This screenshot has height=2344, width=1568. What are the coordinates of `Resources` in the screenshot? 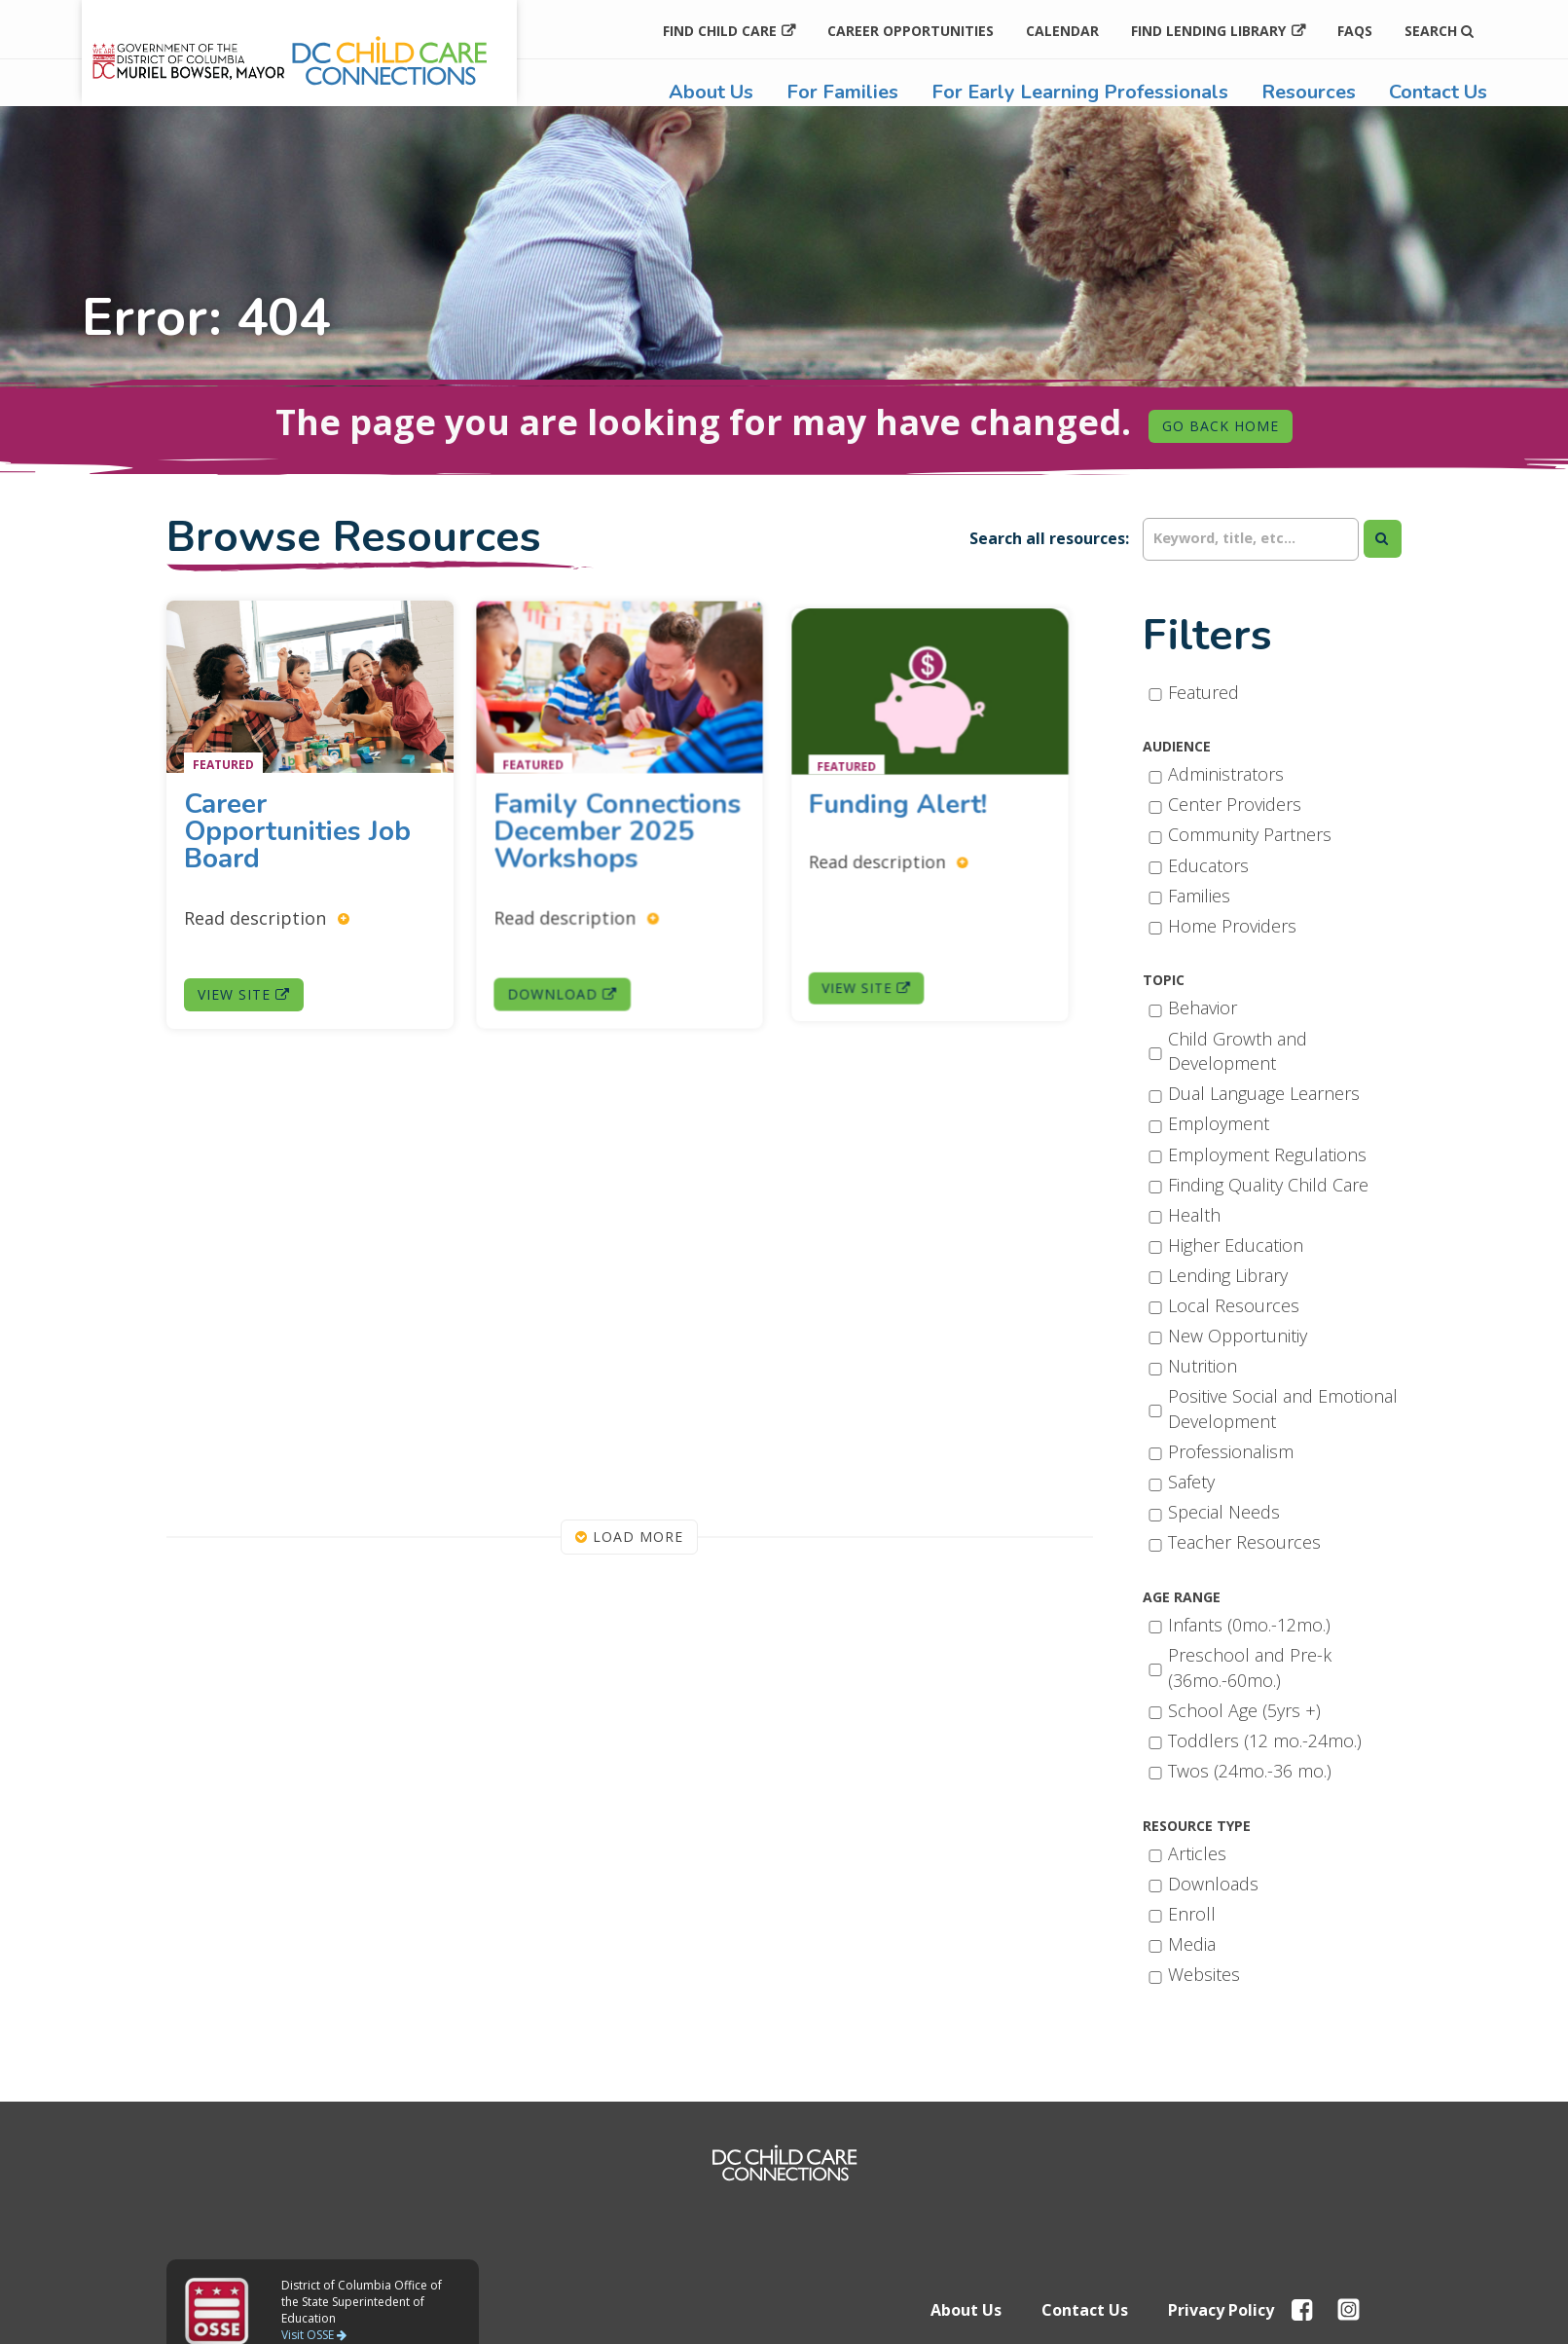 It's located at (1308, 92).